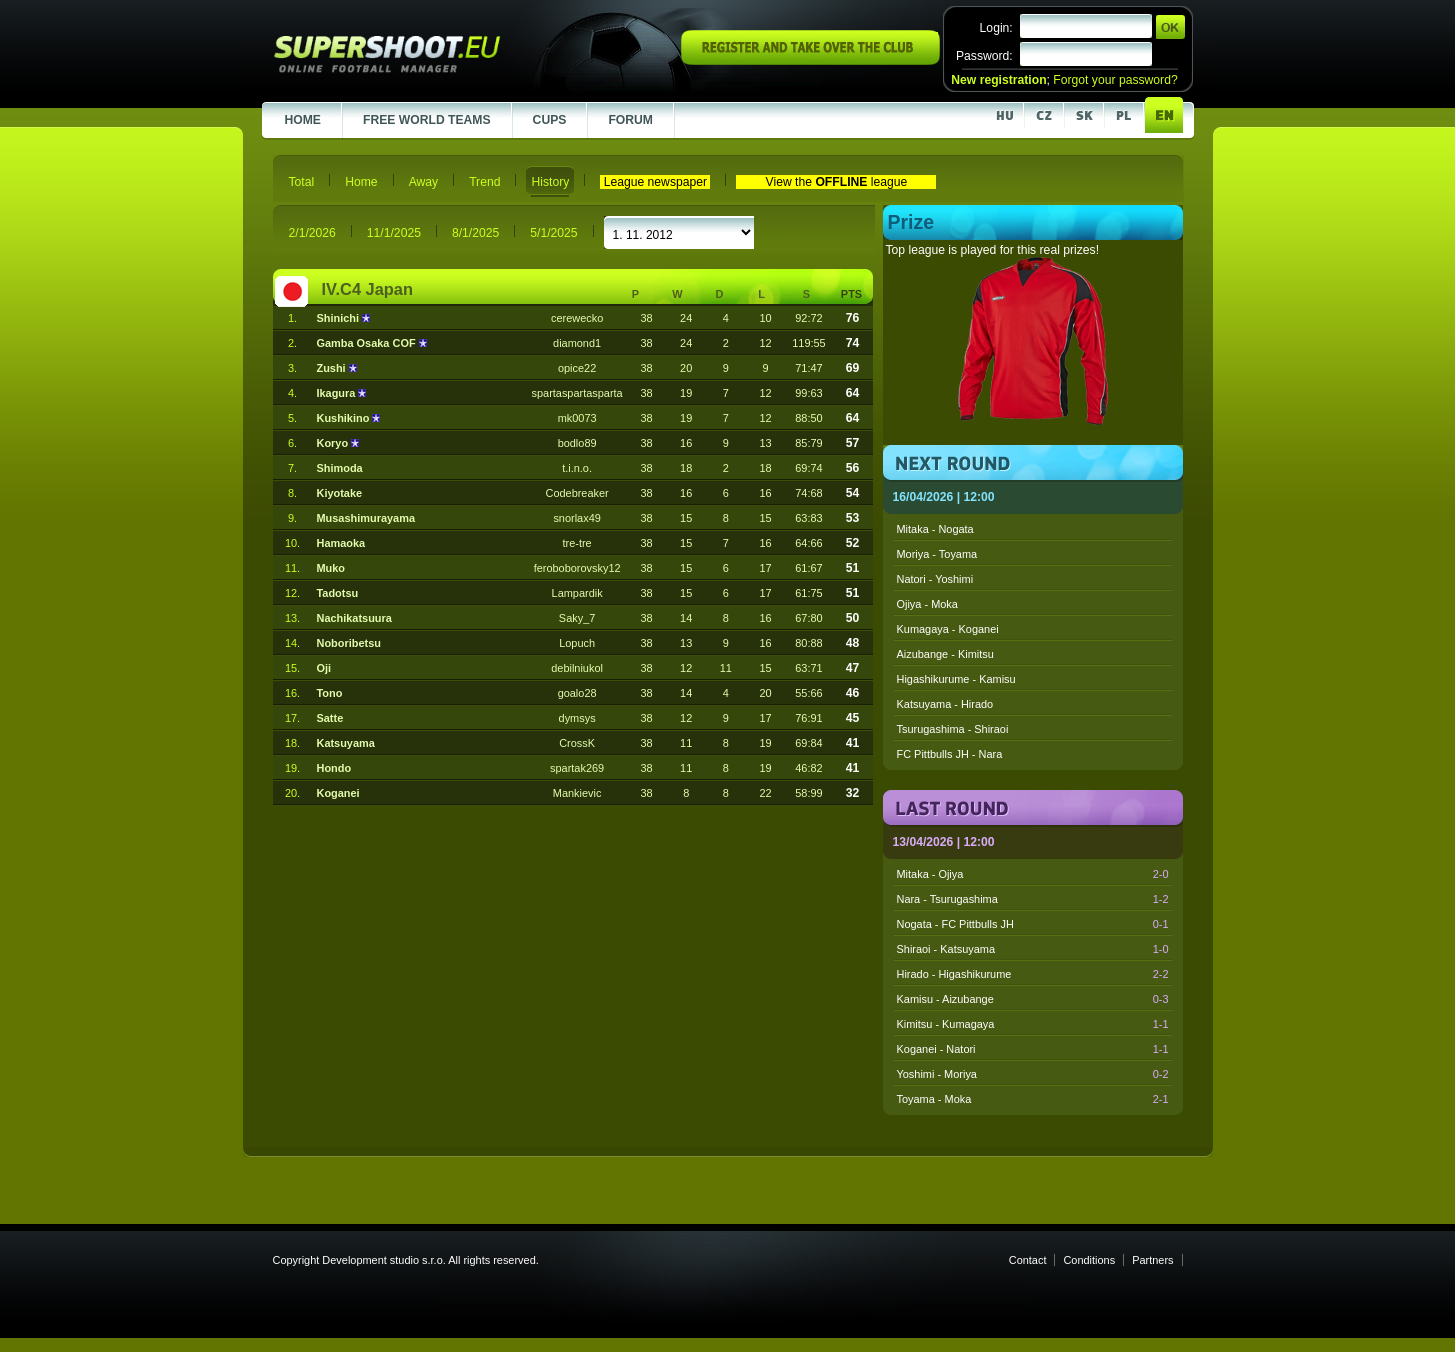  I want to click on Moriya - Toyama, so click(937, 554).